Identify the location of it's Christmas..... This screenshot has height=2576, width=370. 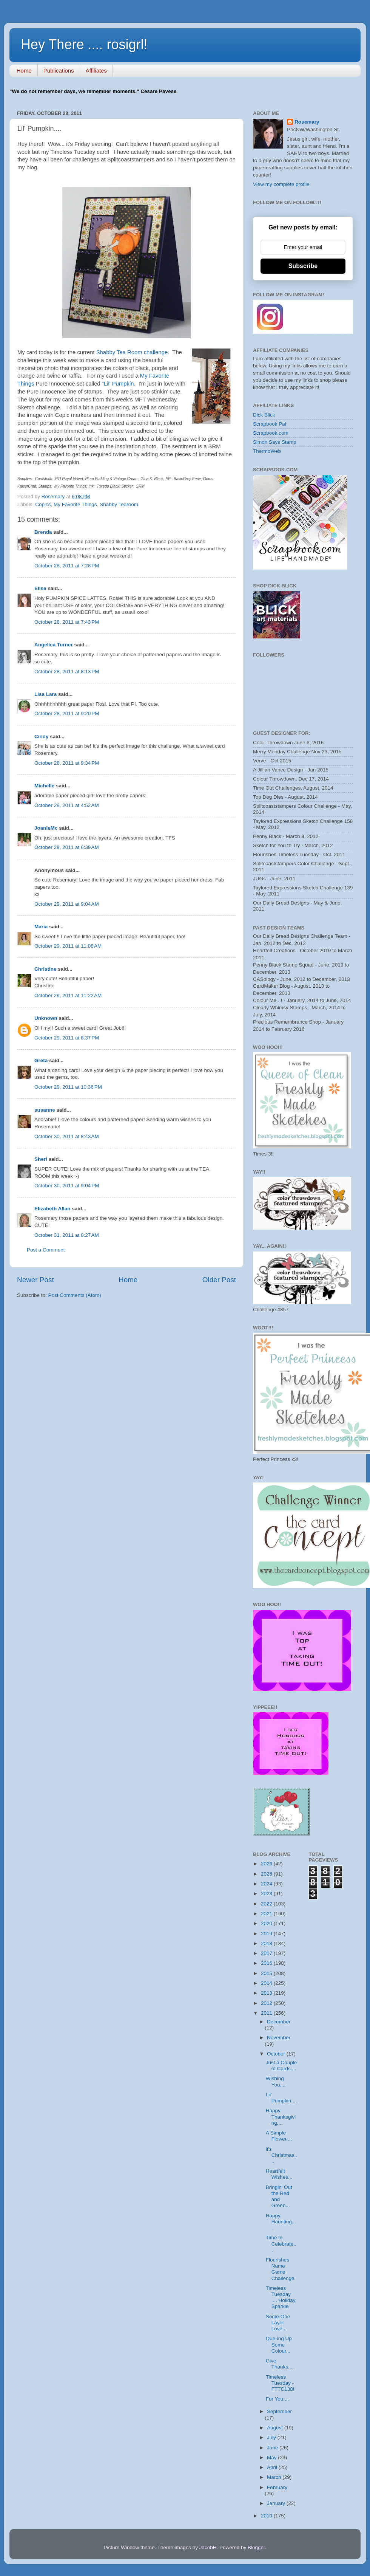
(281, 2155).